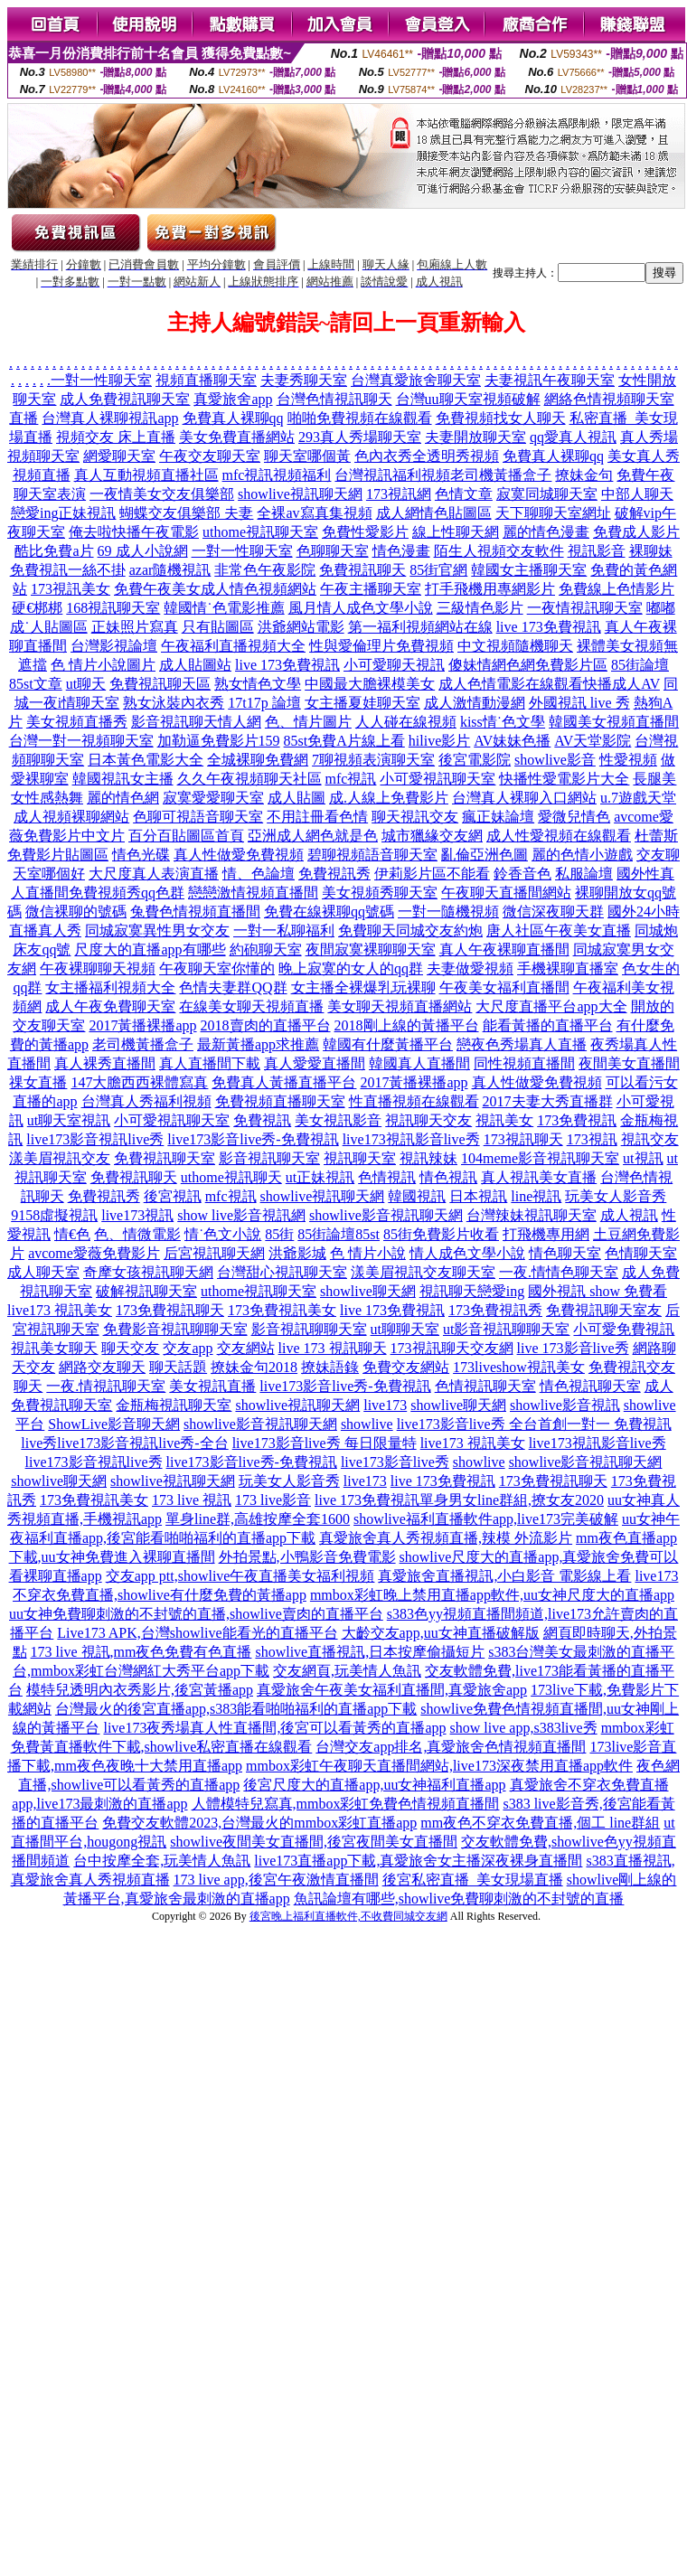  I want to click on 唐人社區午夜美女直播, so click(558, 930).